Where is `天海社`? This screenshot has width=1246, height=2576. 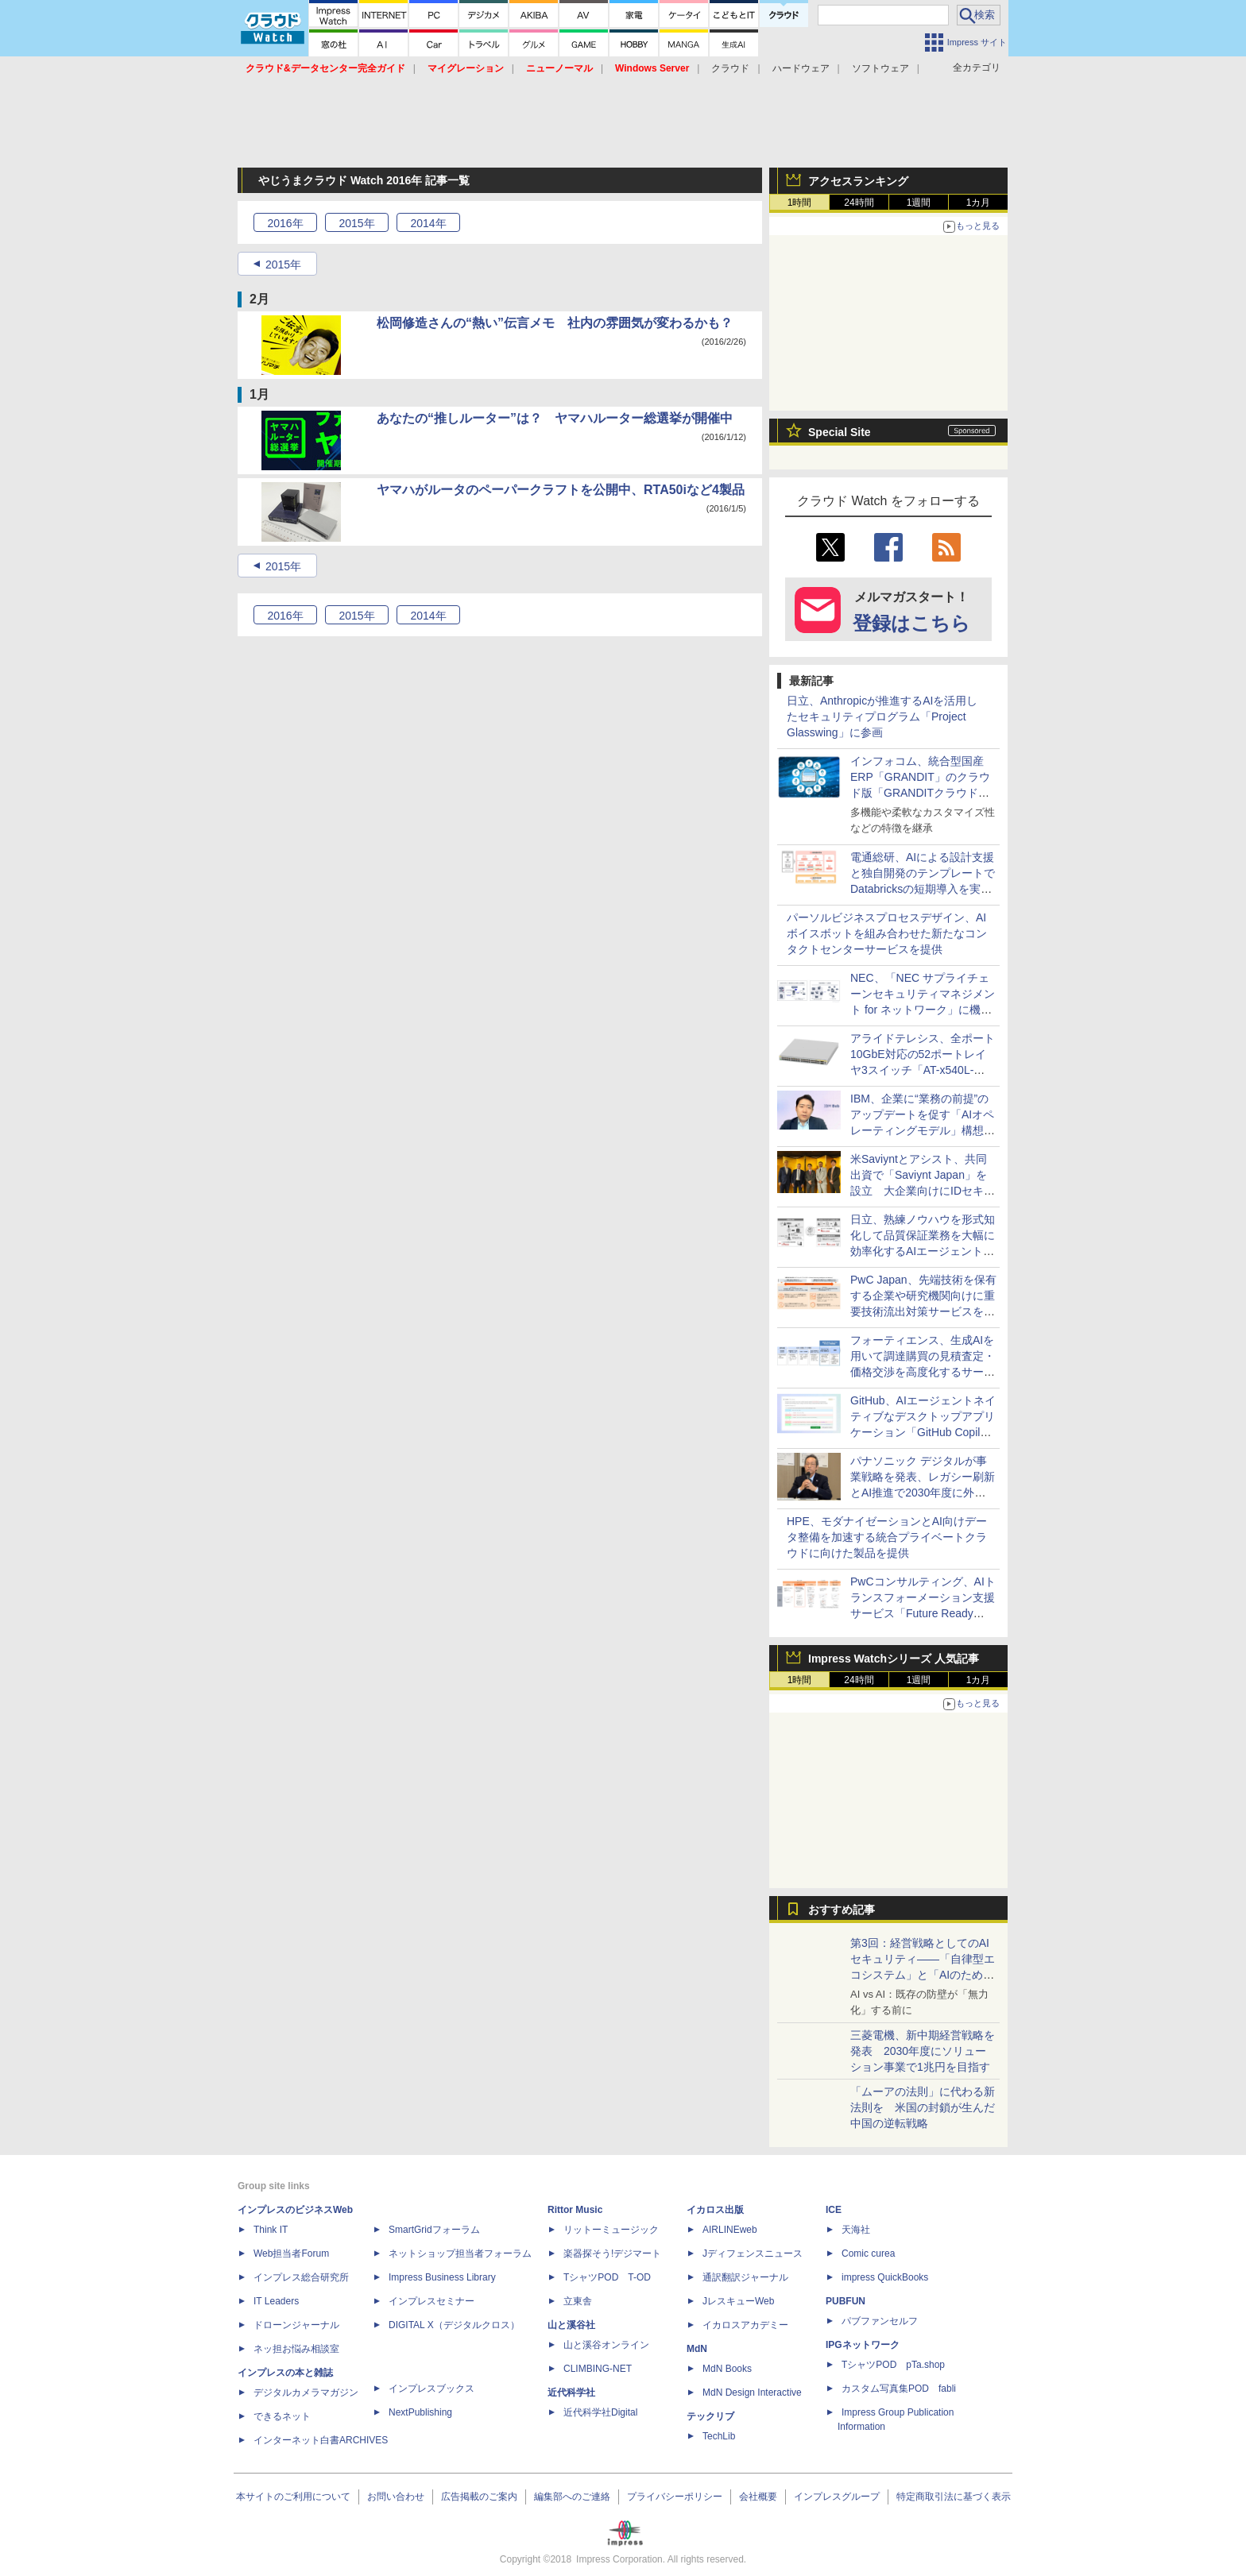 天海社 is located at coordinates (856, 2229).